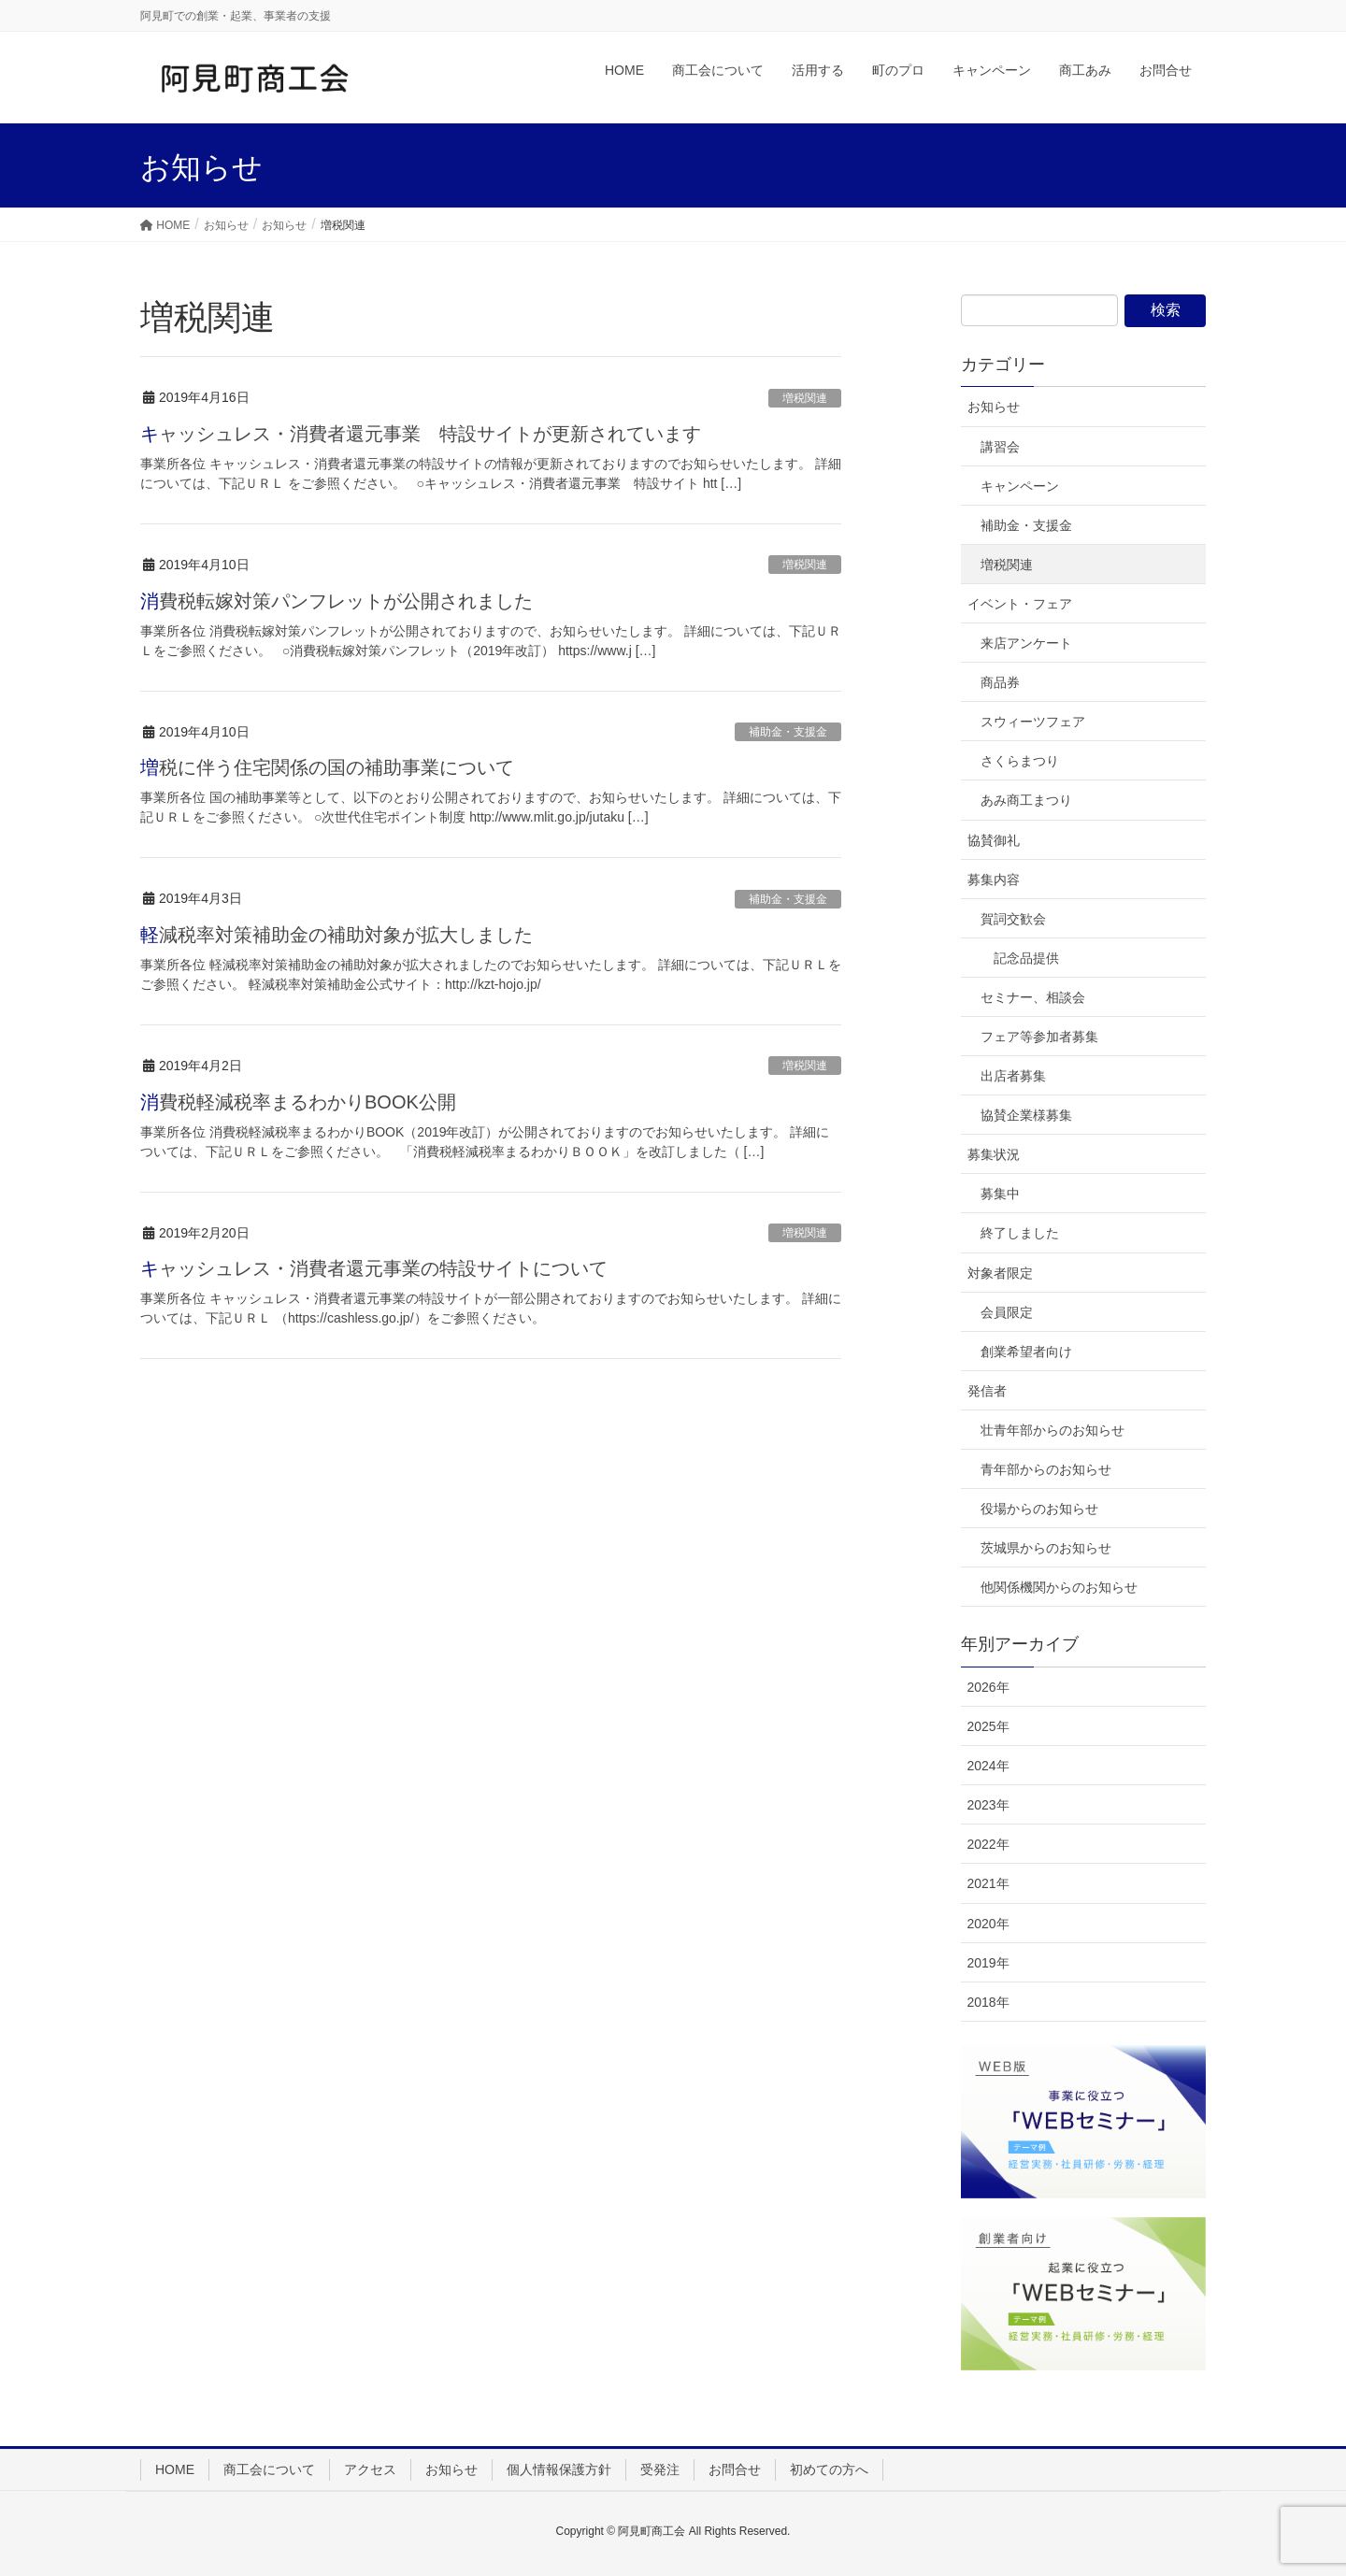 The width and height of the screenshot is (1346, 2576). I want to click on 協賛御礼, so click(993, 840).